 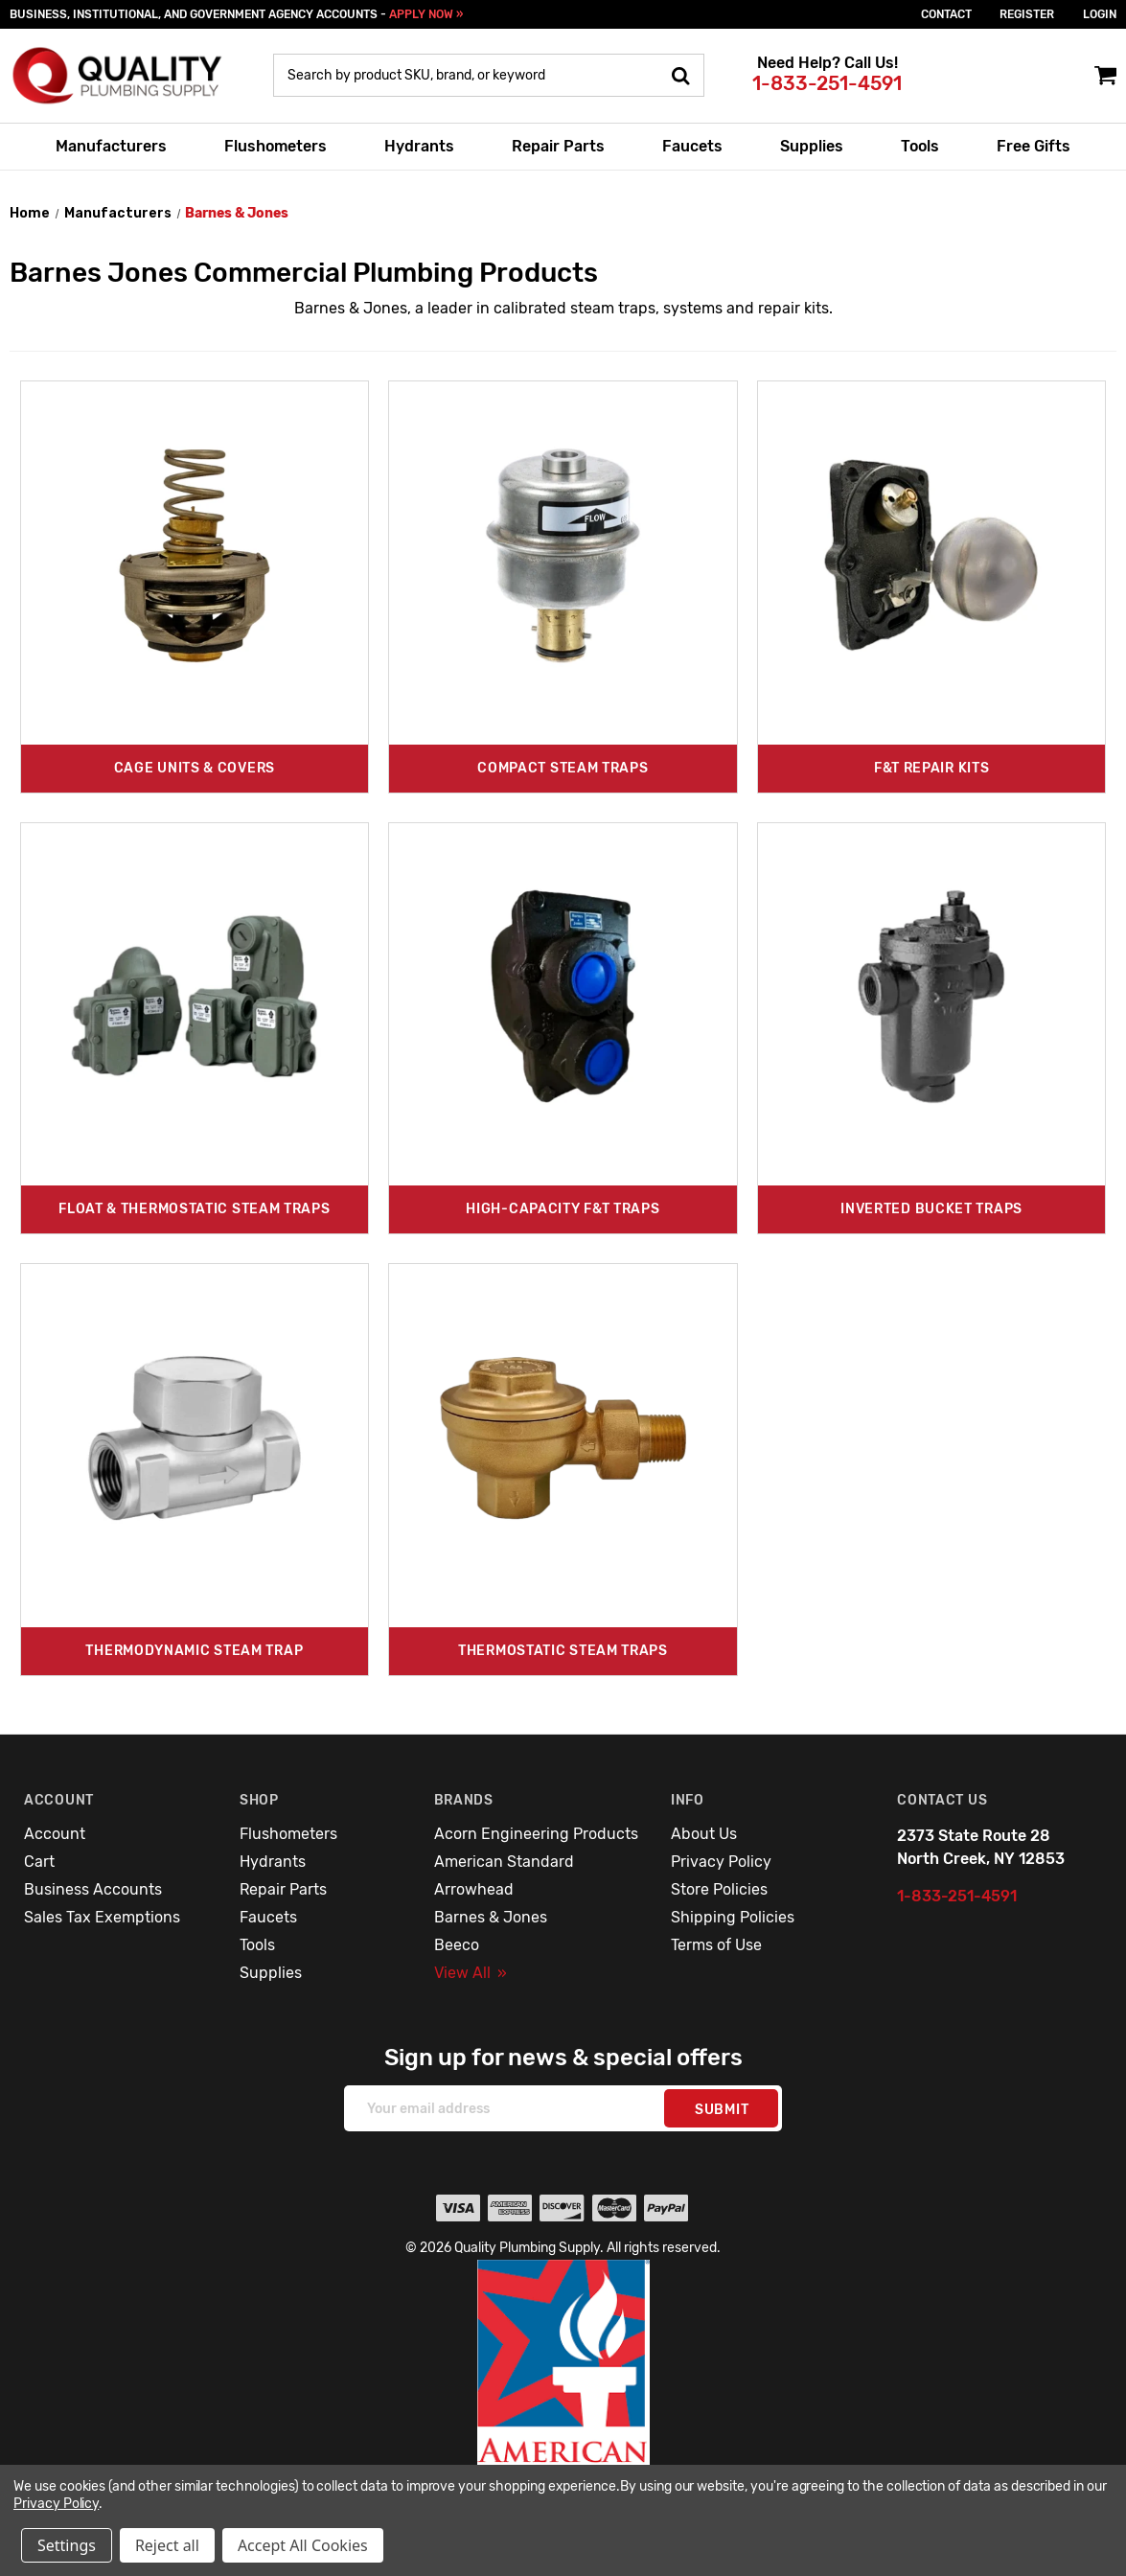 I want to click on Shipping Policies, so click(x=732, y=1917).